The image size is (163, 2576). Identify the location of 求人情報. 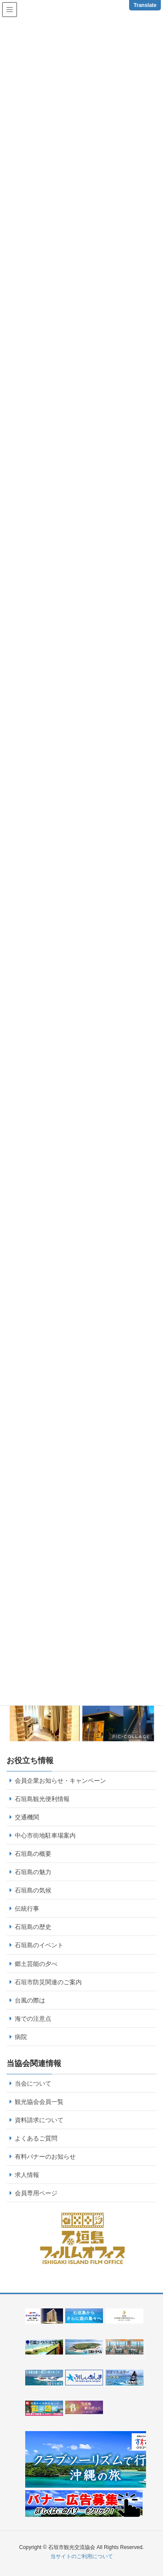
(27, 2174).